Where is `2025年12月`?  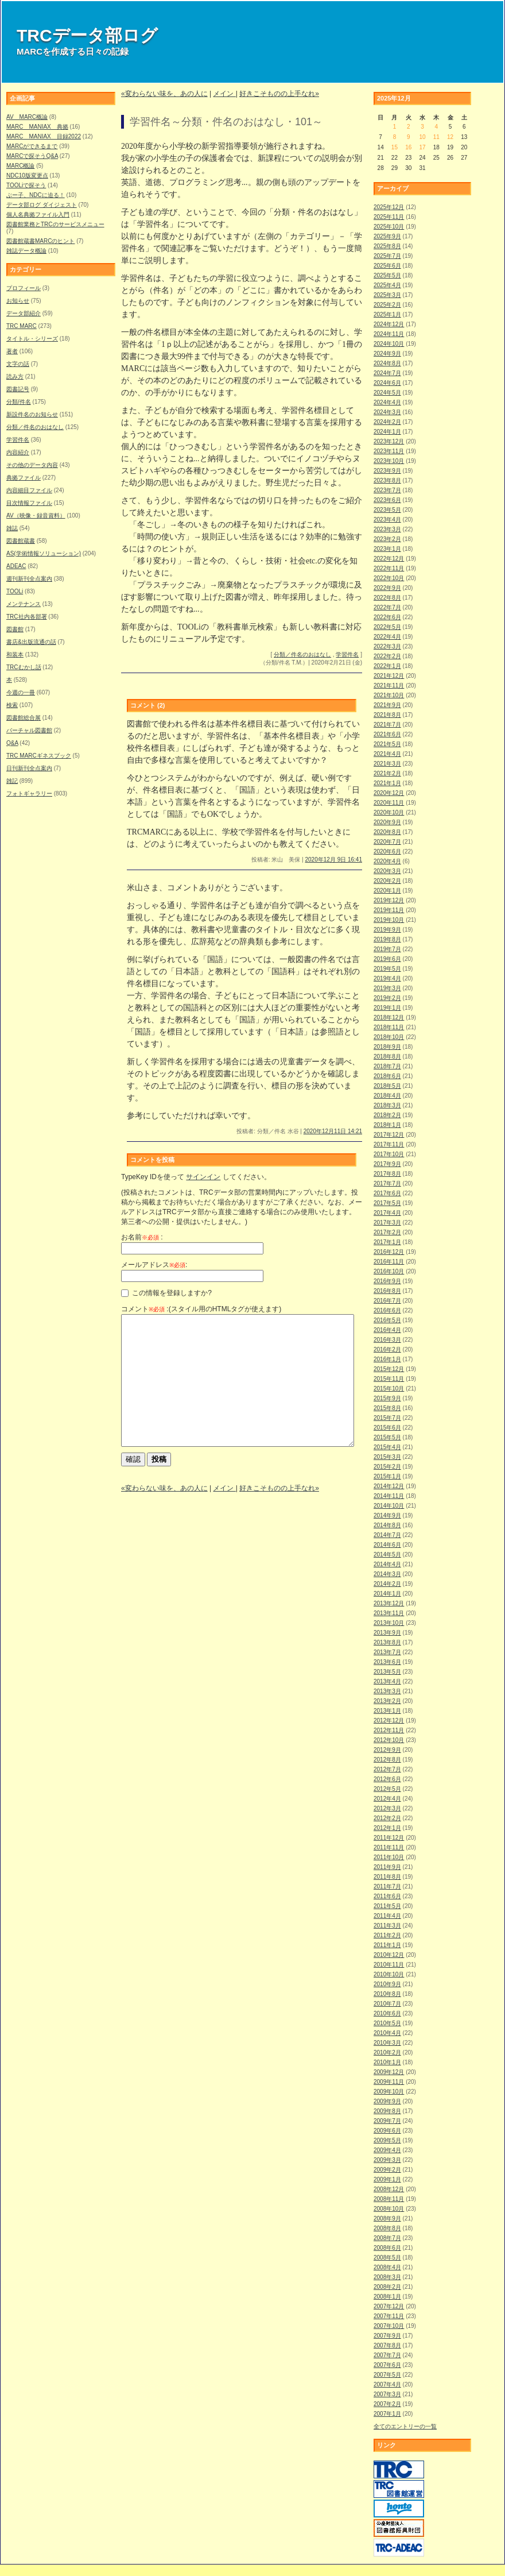 2025年12月 is located at coordinates (389, 207).